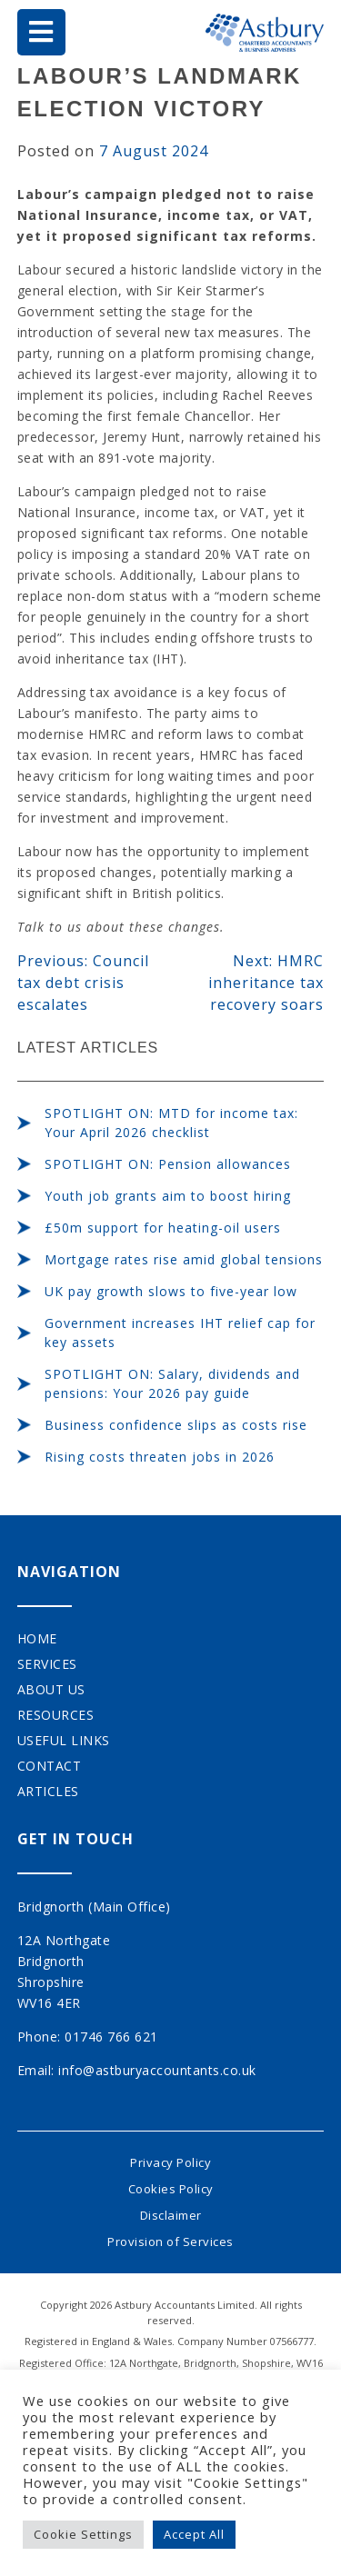 The width and height of the screenshot is (341, 2576). Describe the element at coordinates (163, 1227) in the screenshot. I see `£50m support for heating-oil users` at that location.